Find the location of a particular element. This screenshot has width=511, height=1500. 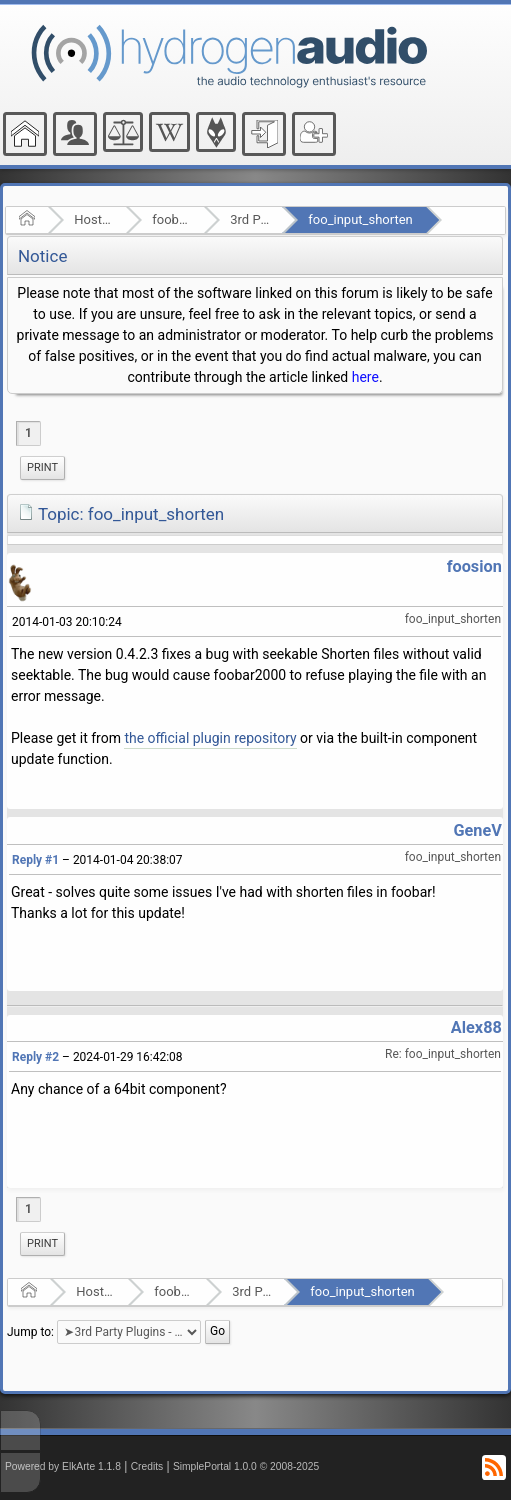

Jump to: is located at coordinates (30, 1332).